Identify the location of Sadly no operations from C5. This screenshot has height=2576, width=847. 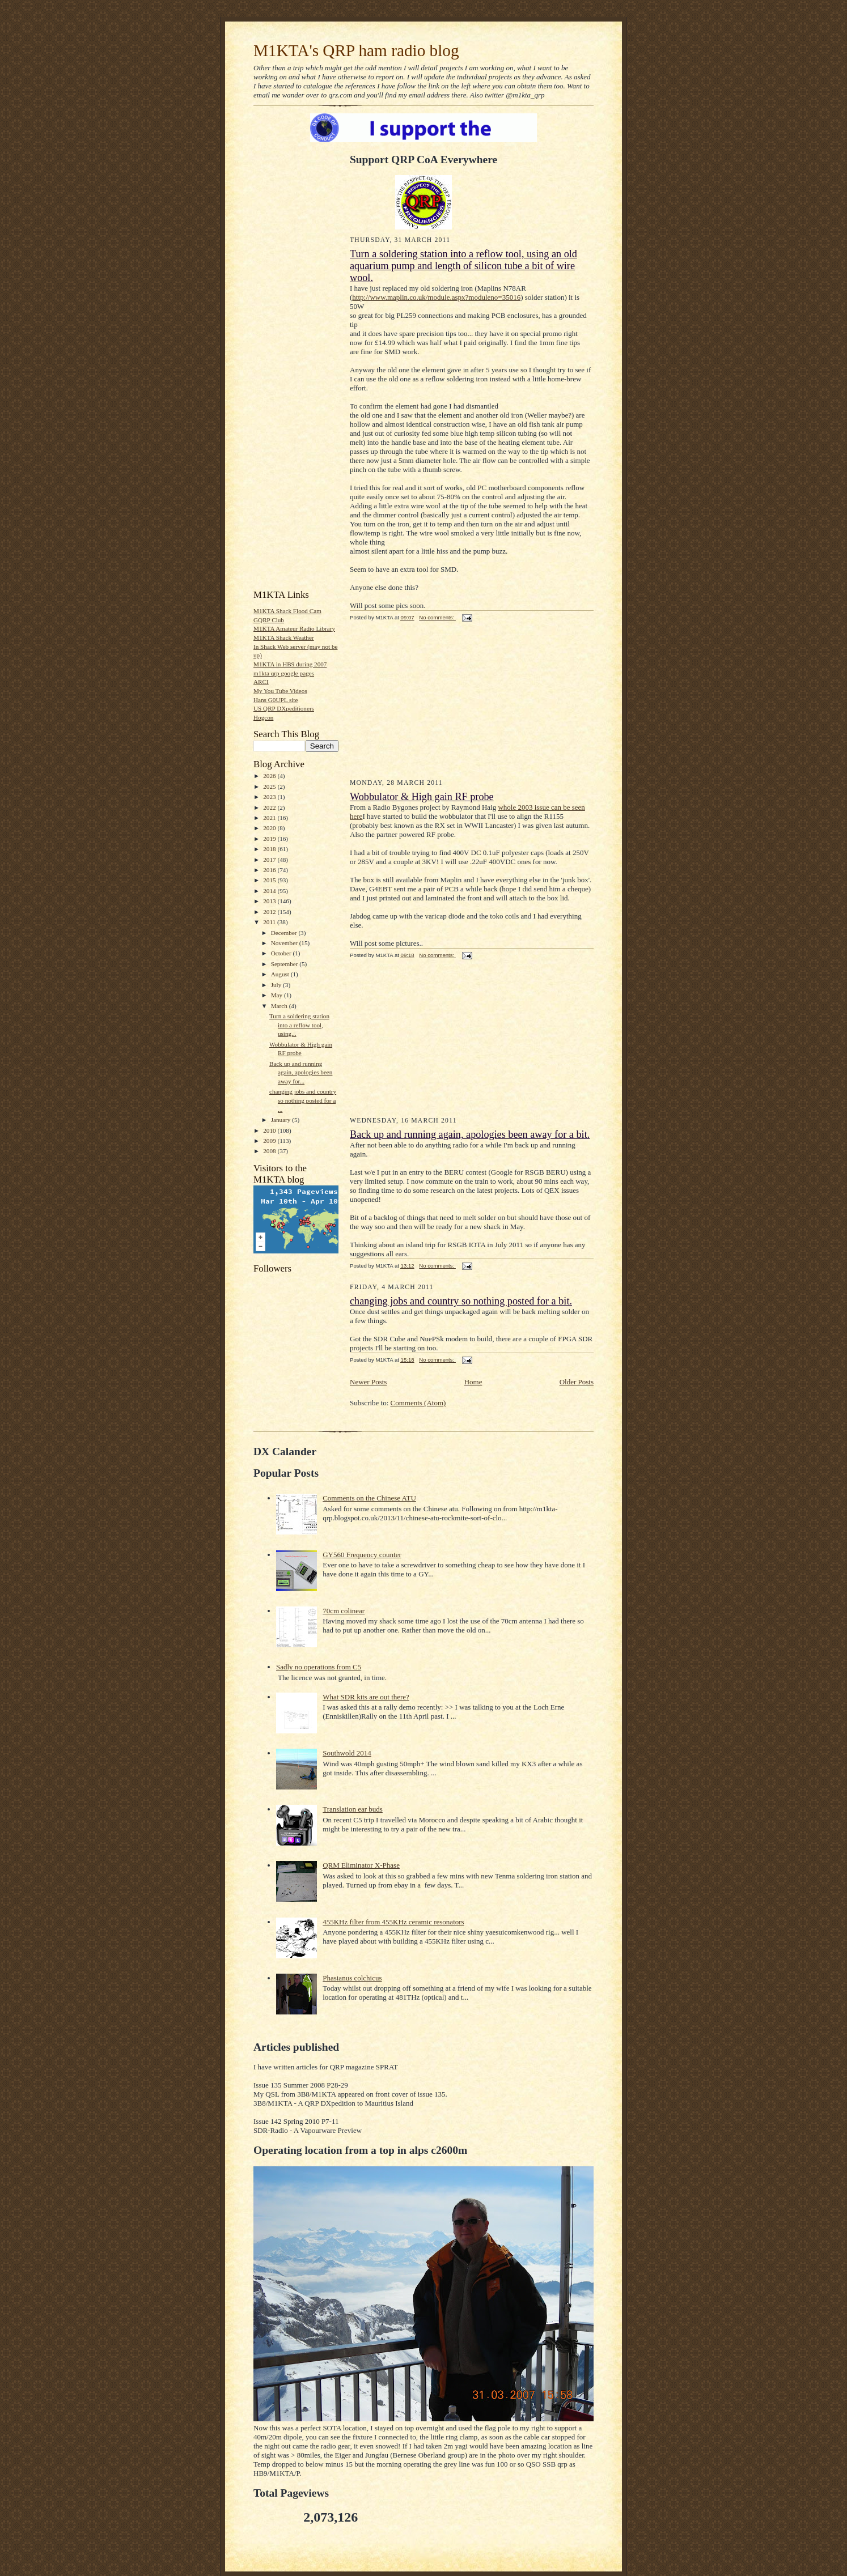
(318, 1667).